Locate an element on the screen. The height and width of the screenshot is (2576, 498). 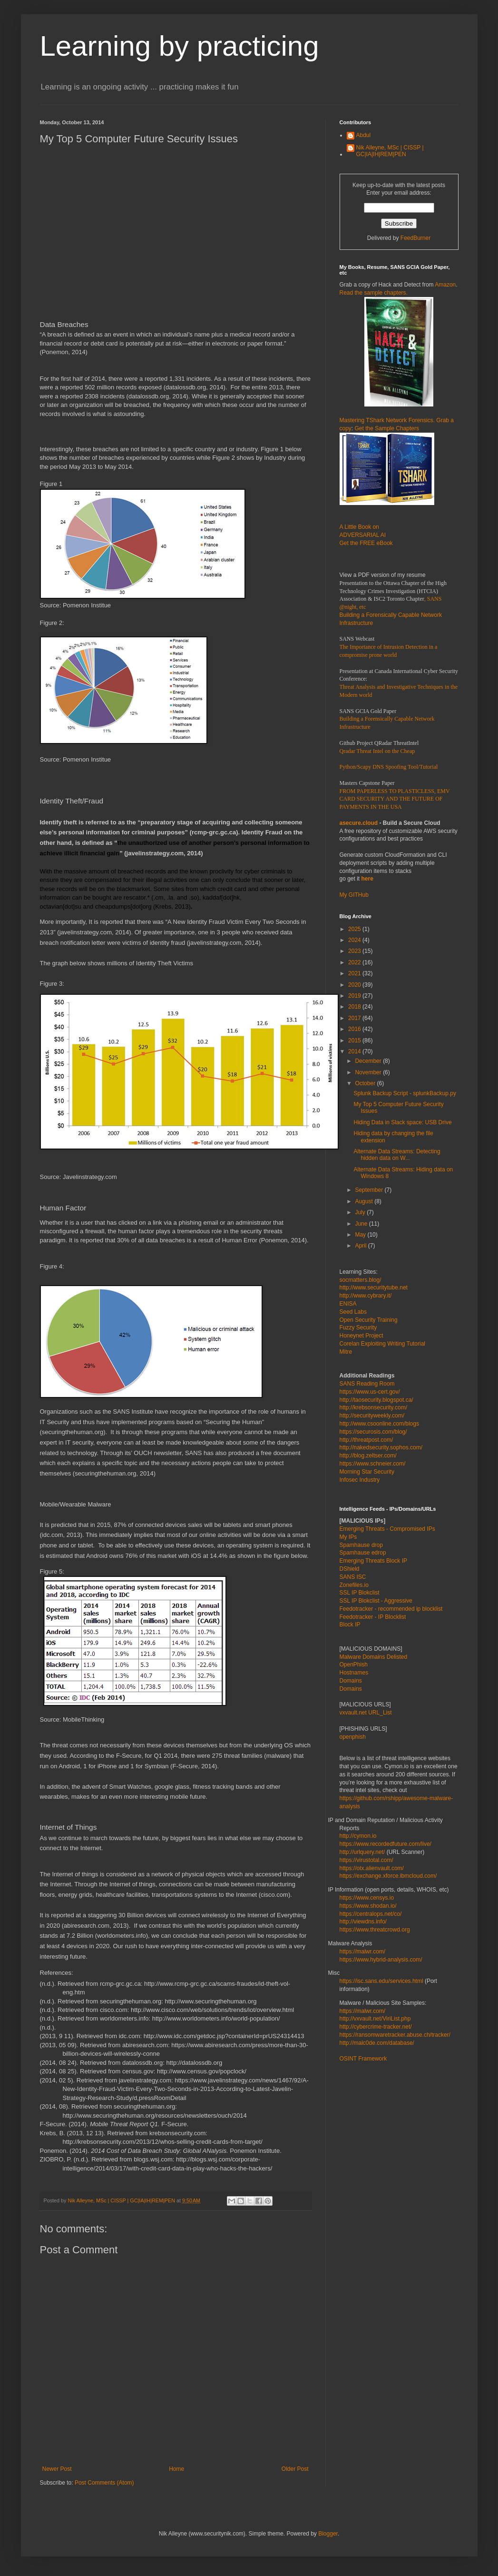
Hostnames is located at coordinates (354, 1672).